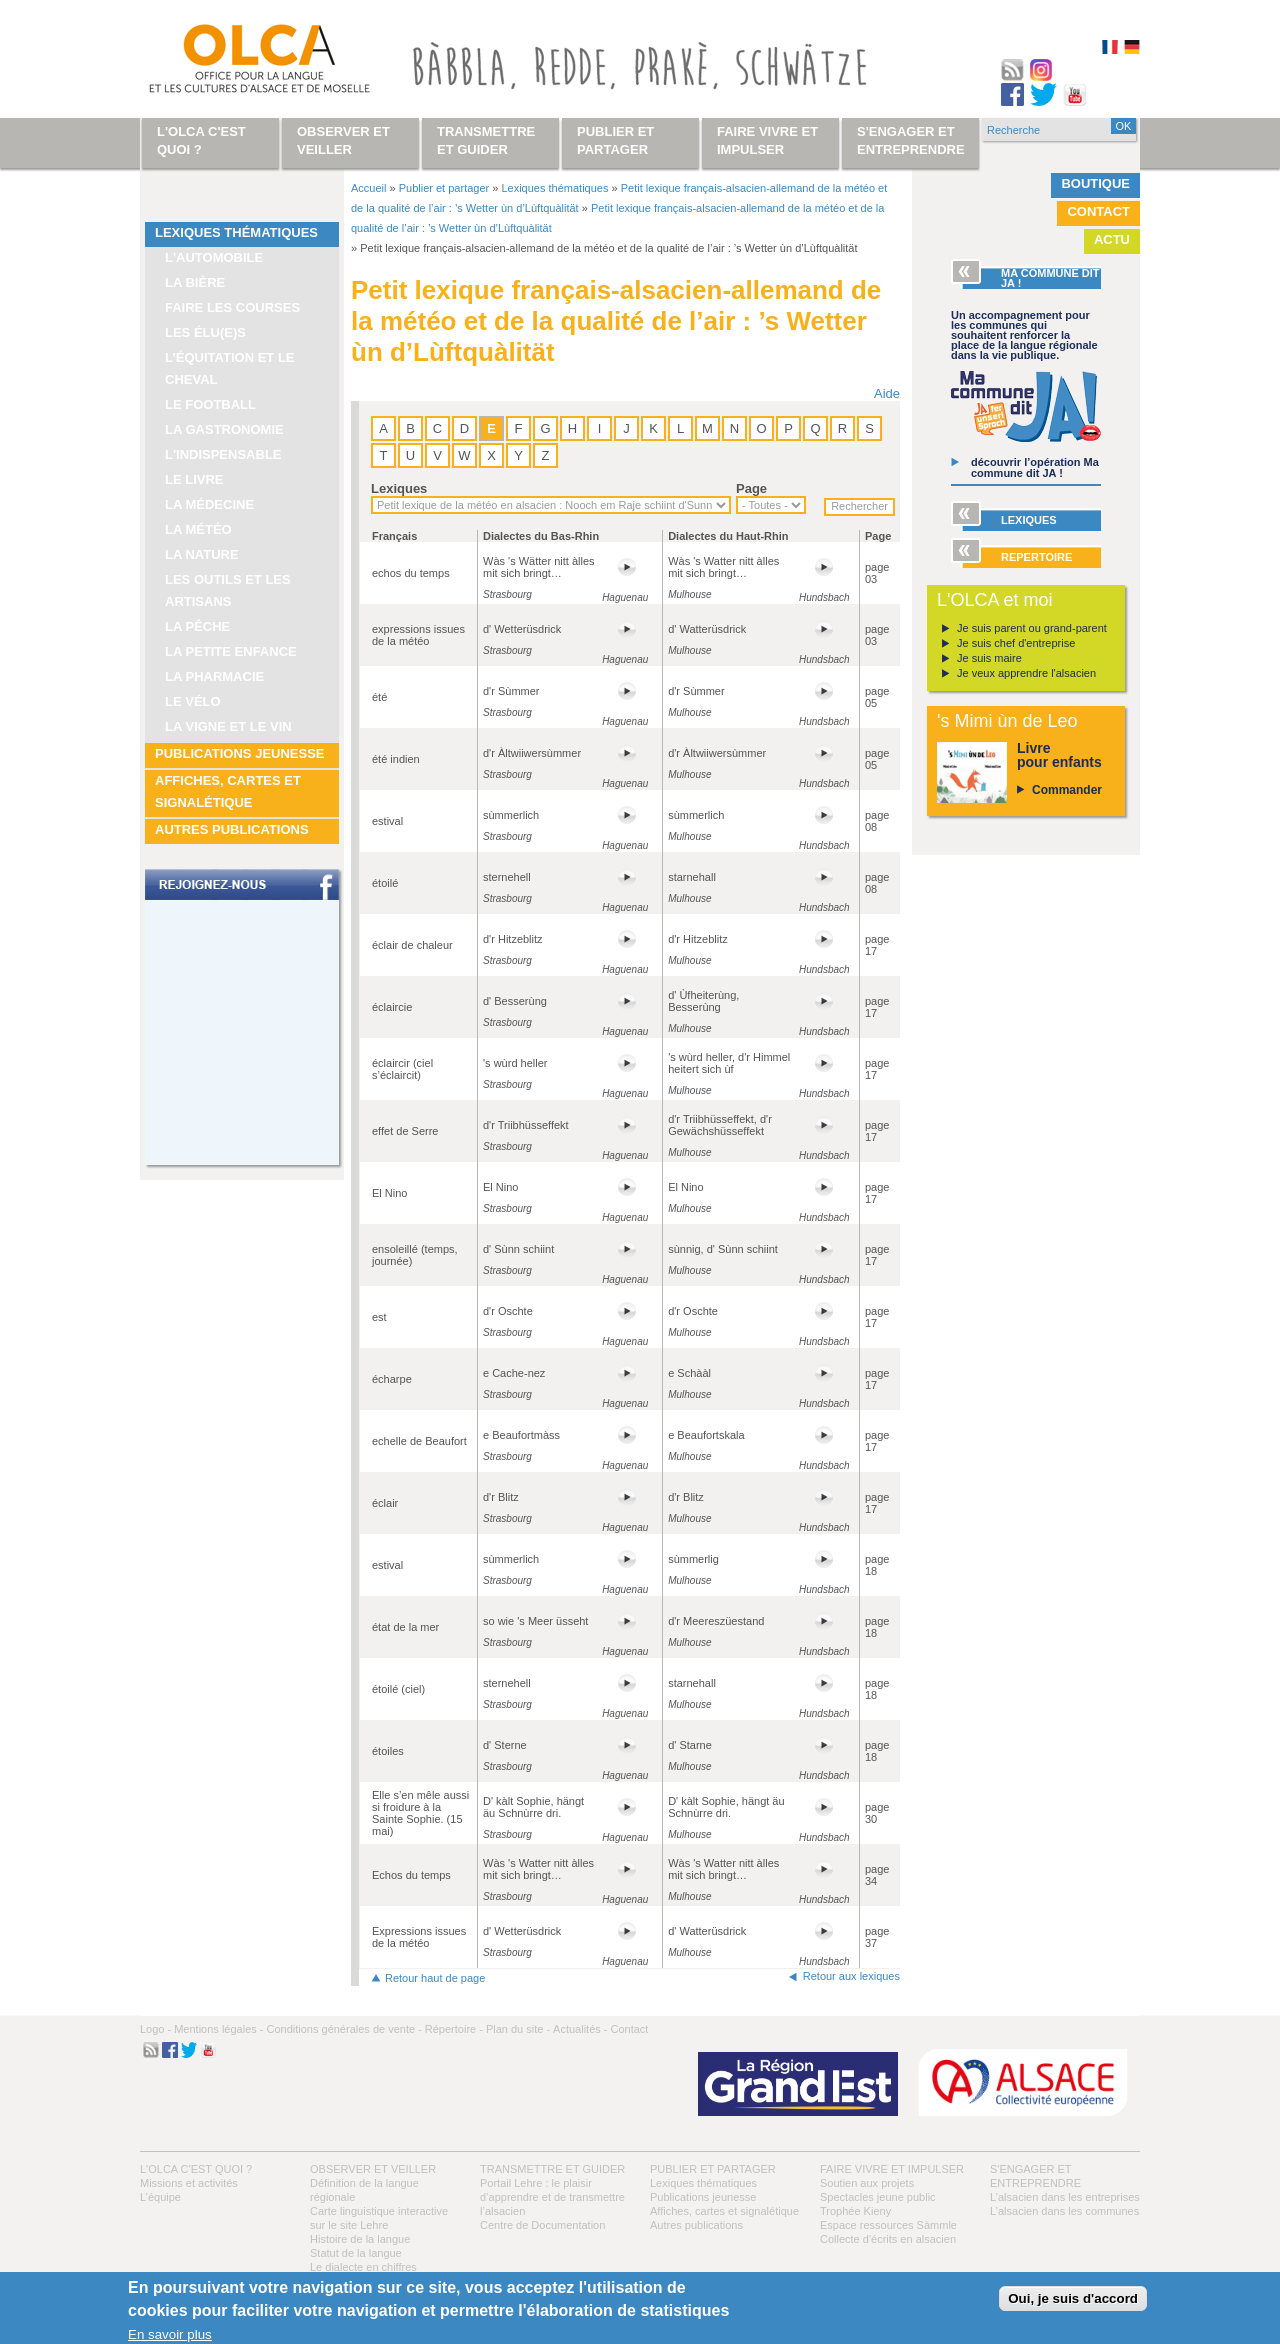 This screenshot has height=2344, width=1280. Describe the element at coordinates (218, 2029) in the screenshot. I see `Mentions légales -` at that location.